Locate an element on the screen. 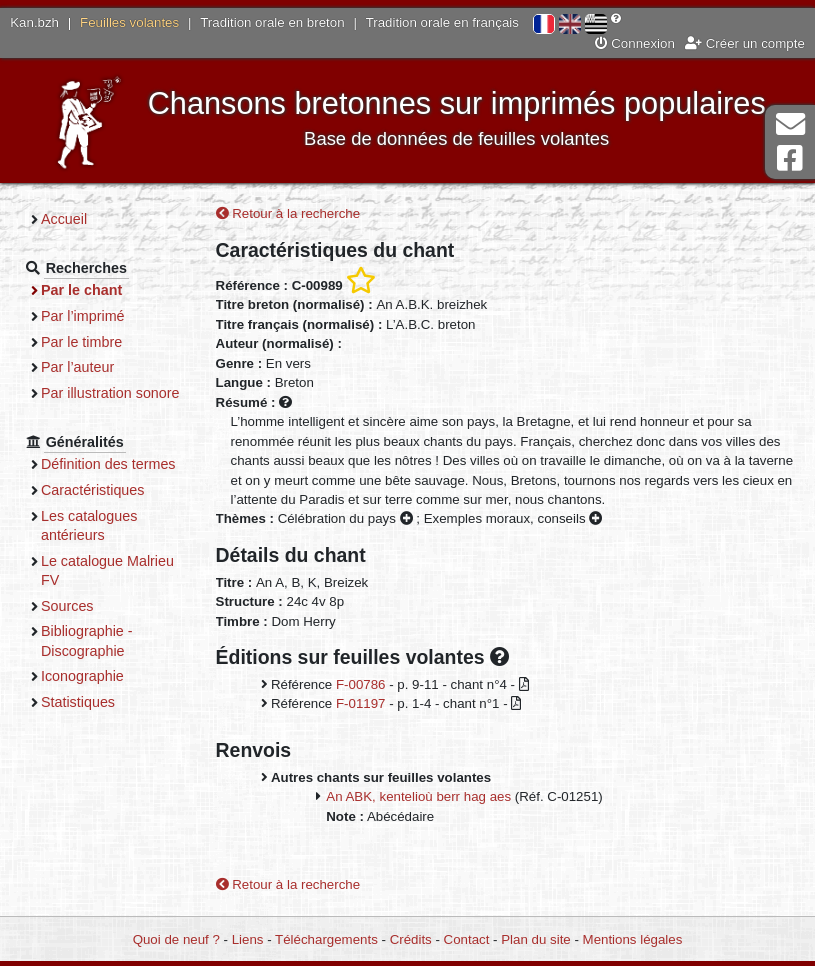 This screenshot has height=966, width=815. Kan.bzh is located at coordinates (34, 22).